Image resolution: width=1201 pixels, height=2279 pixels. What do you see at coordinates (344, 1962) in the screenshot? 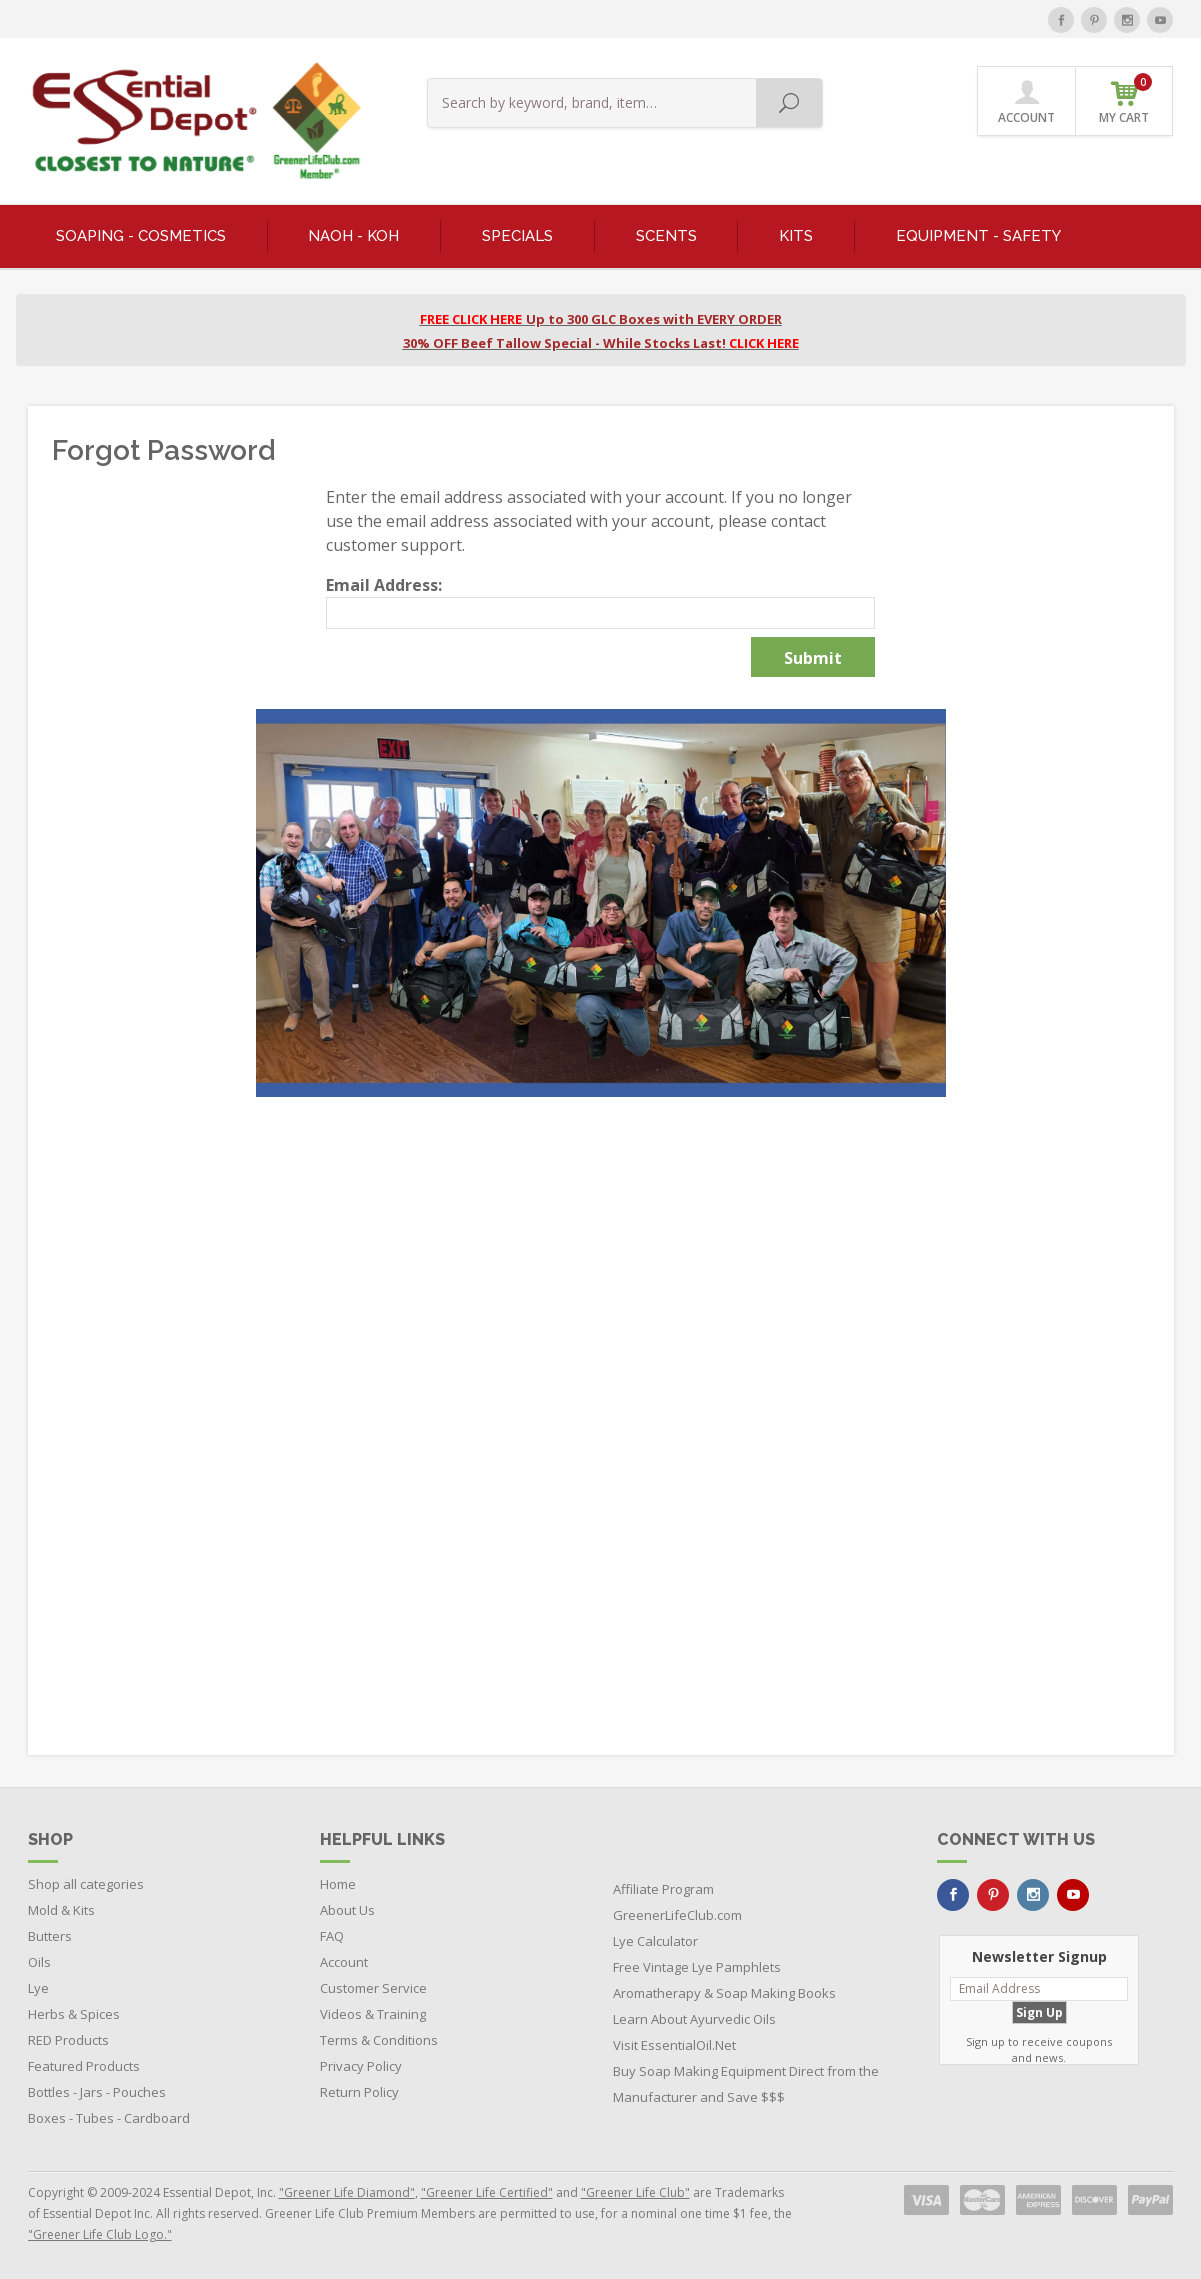
I see `Account` at bounding box center [344, 1962].